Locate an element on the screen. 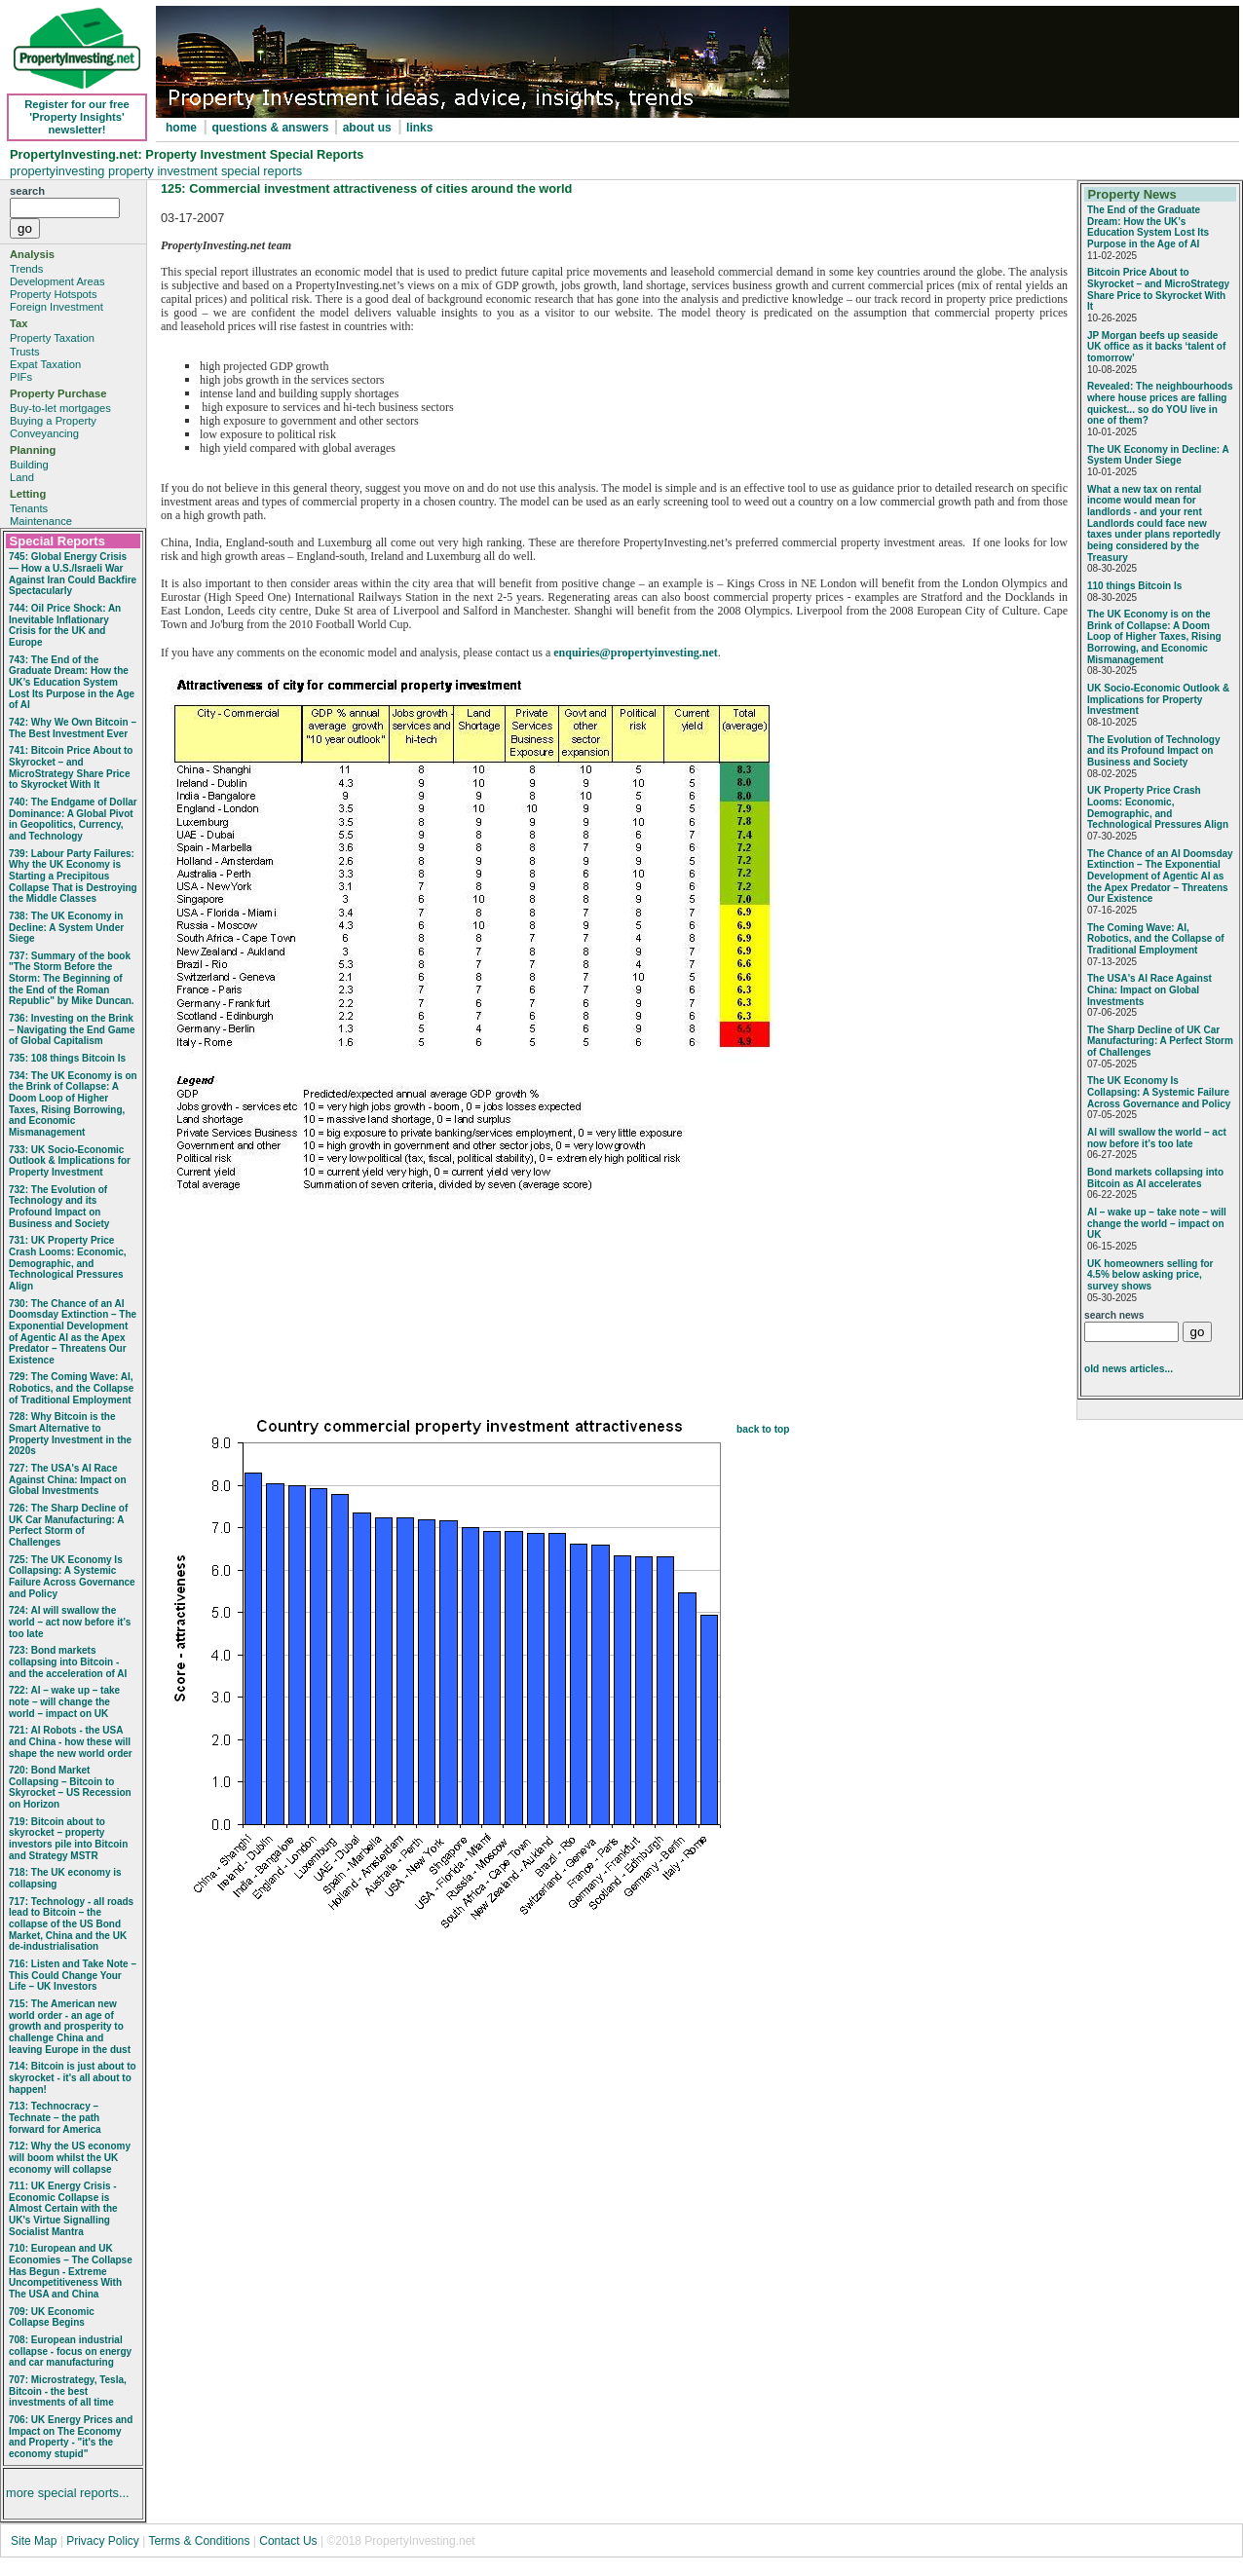  PIFs is located at coordinates (21, 377).